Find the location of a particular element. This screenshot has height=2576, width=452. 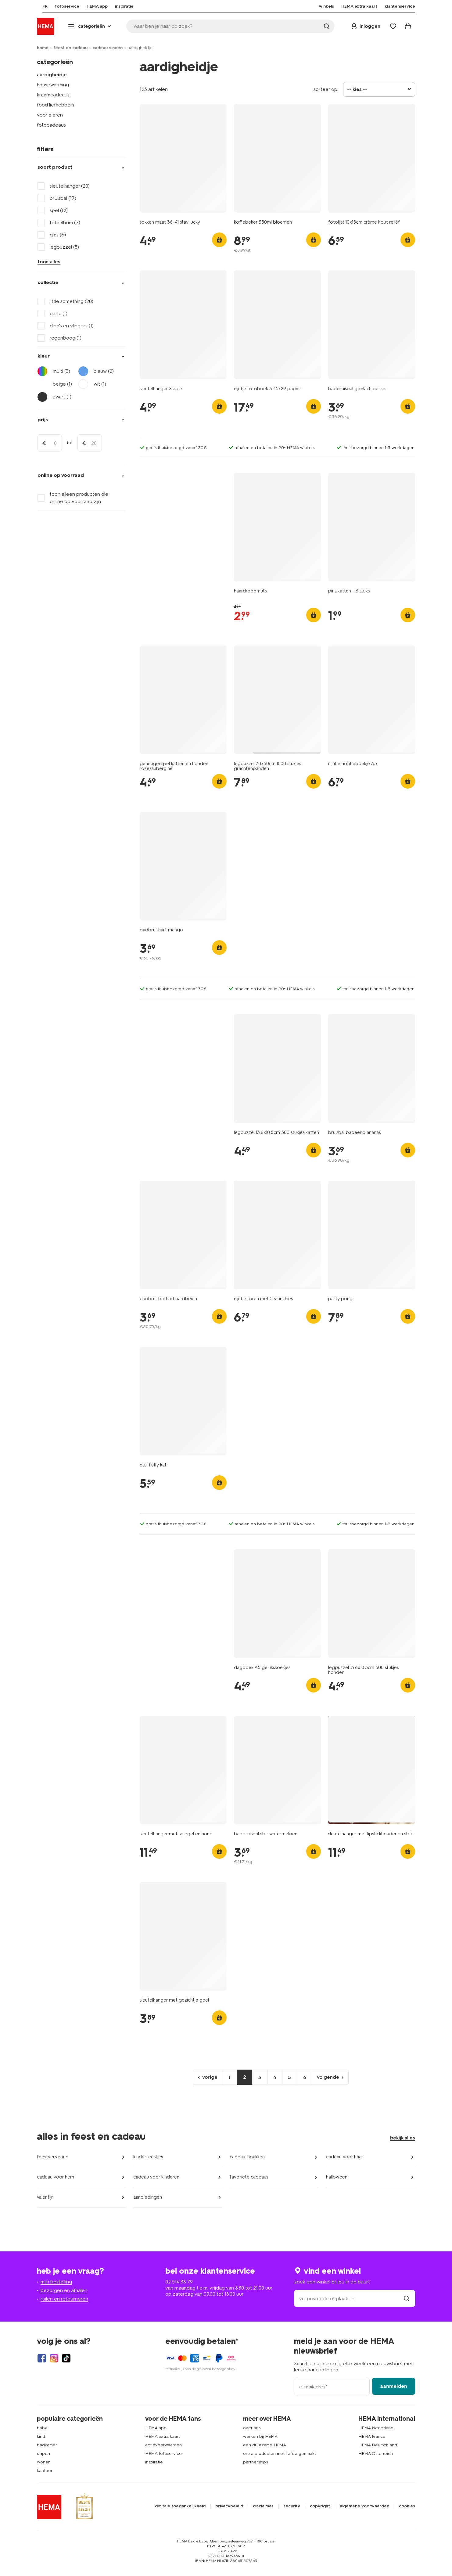

cadeau vinden is located at coordinates (107, 47).